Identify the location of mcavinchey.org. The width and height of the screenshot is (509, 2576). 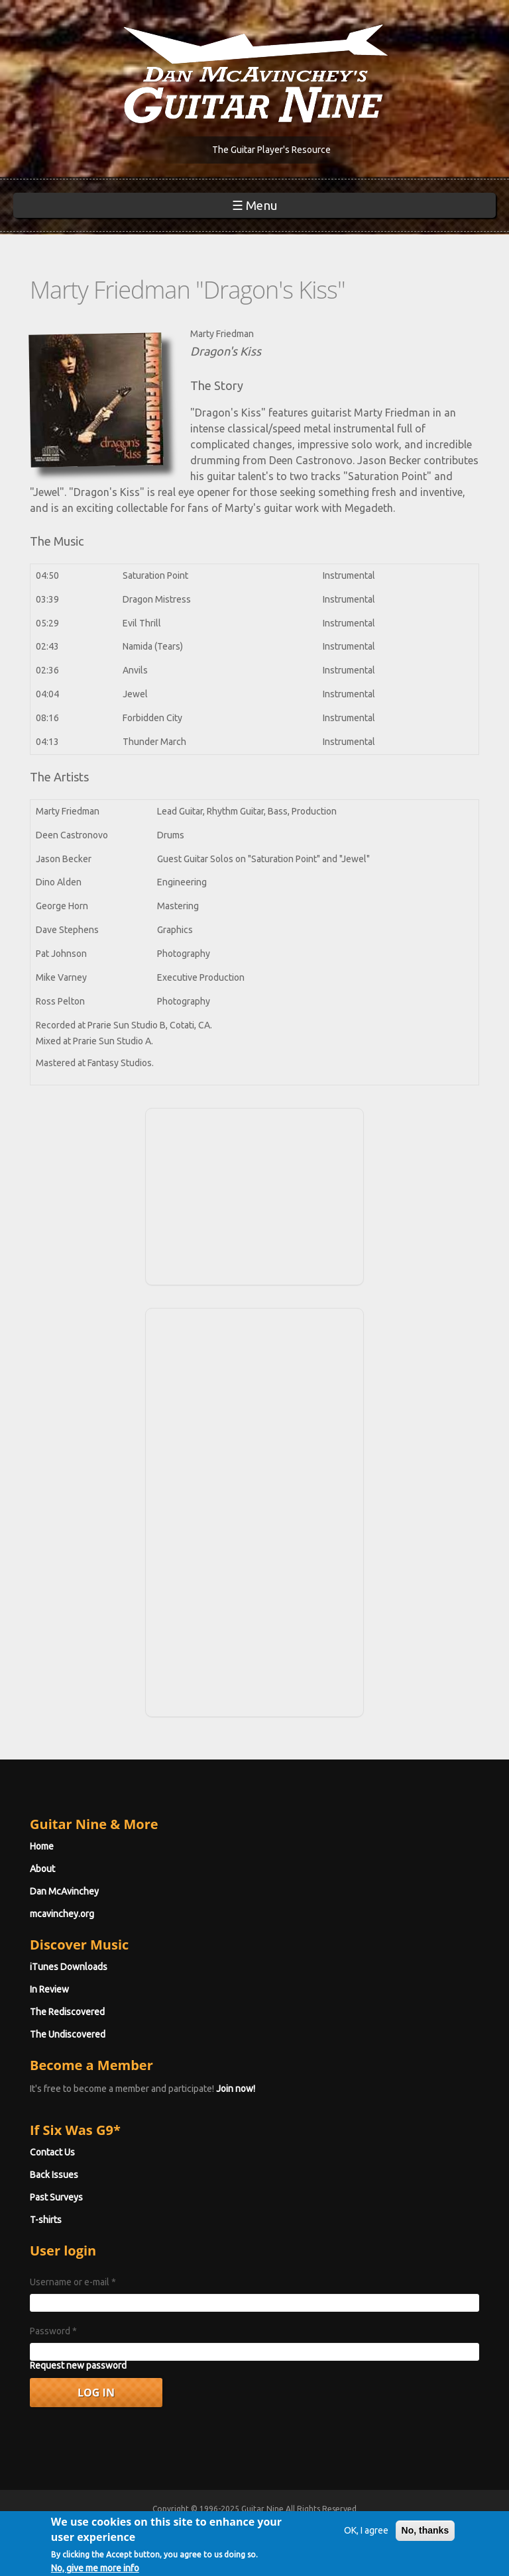
(62, 1913).